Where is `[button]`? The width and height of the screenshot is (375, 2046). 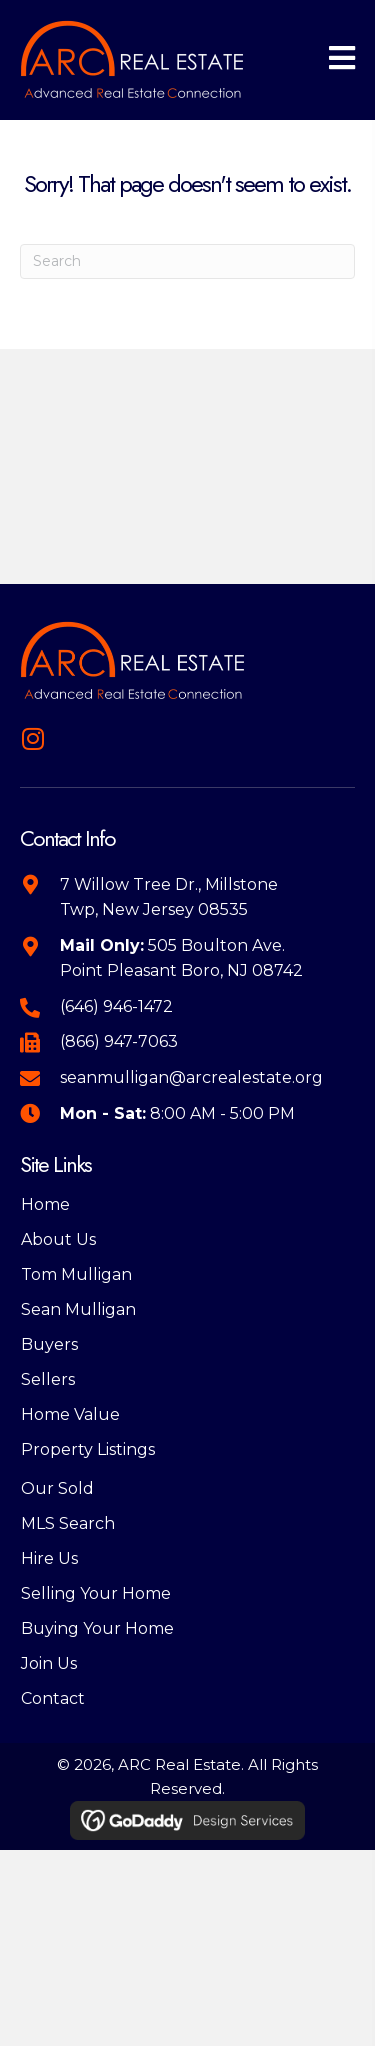
[button] is located at coordinates (32, 738).